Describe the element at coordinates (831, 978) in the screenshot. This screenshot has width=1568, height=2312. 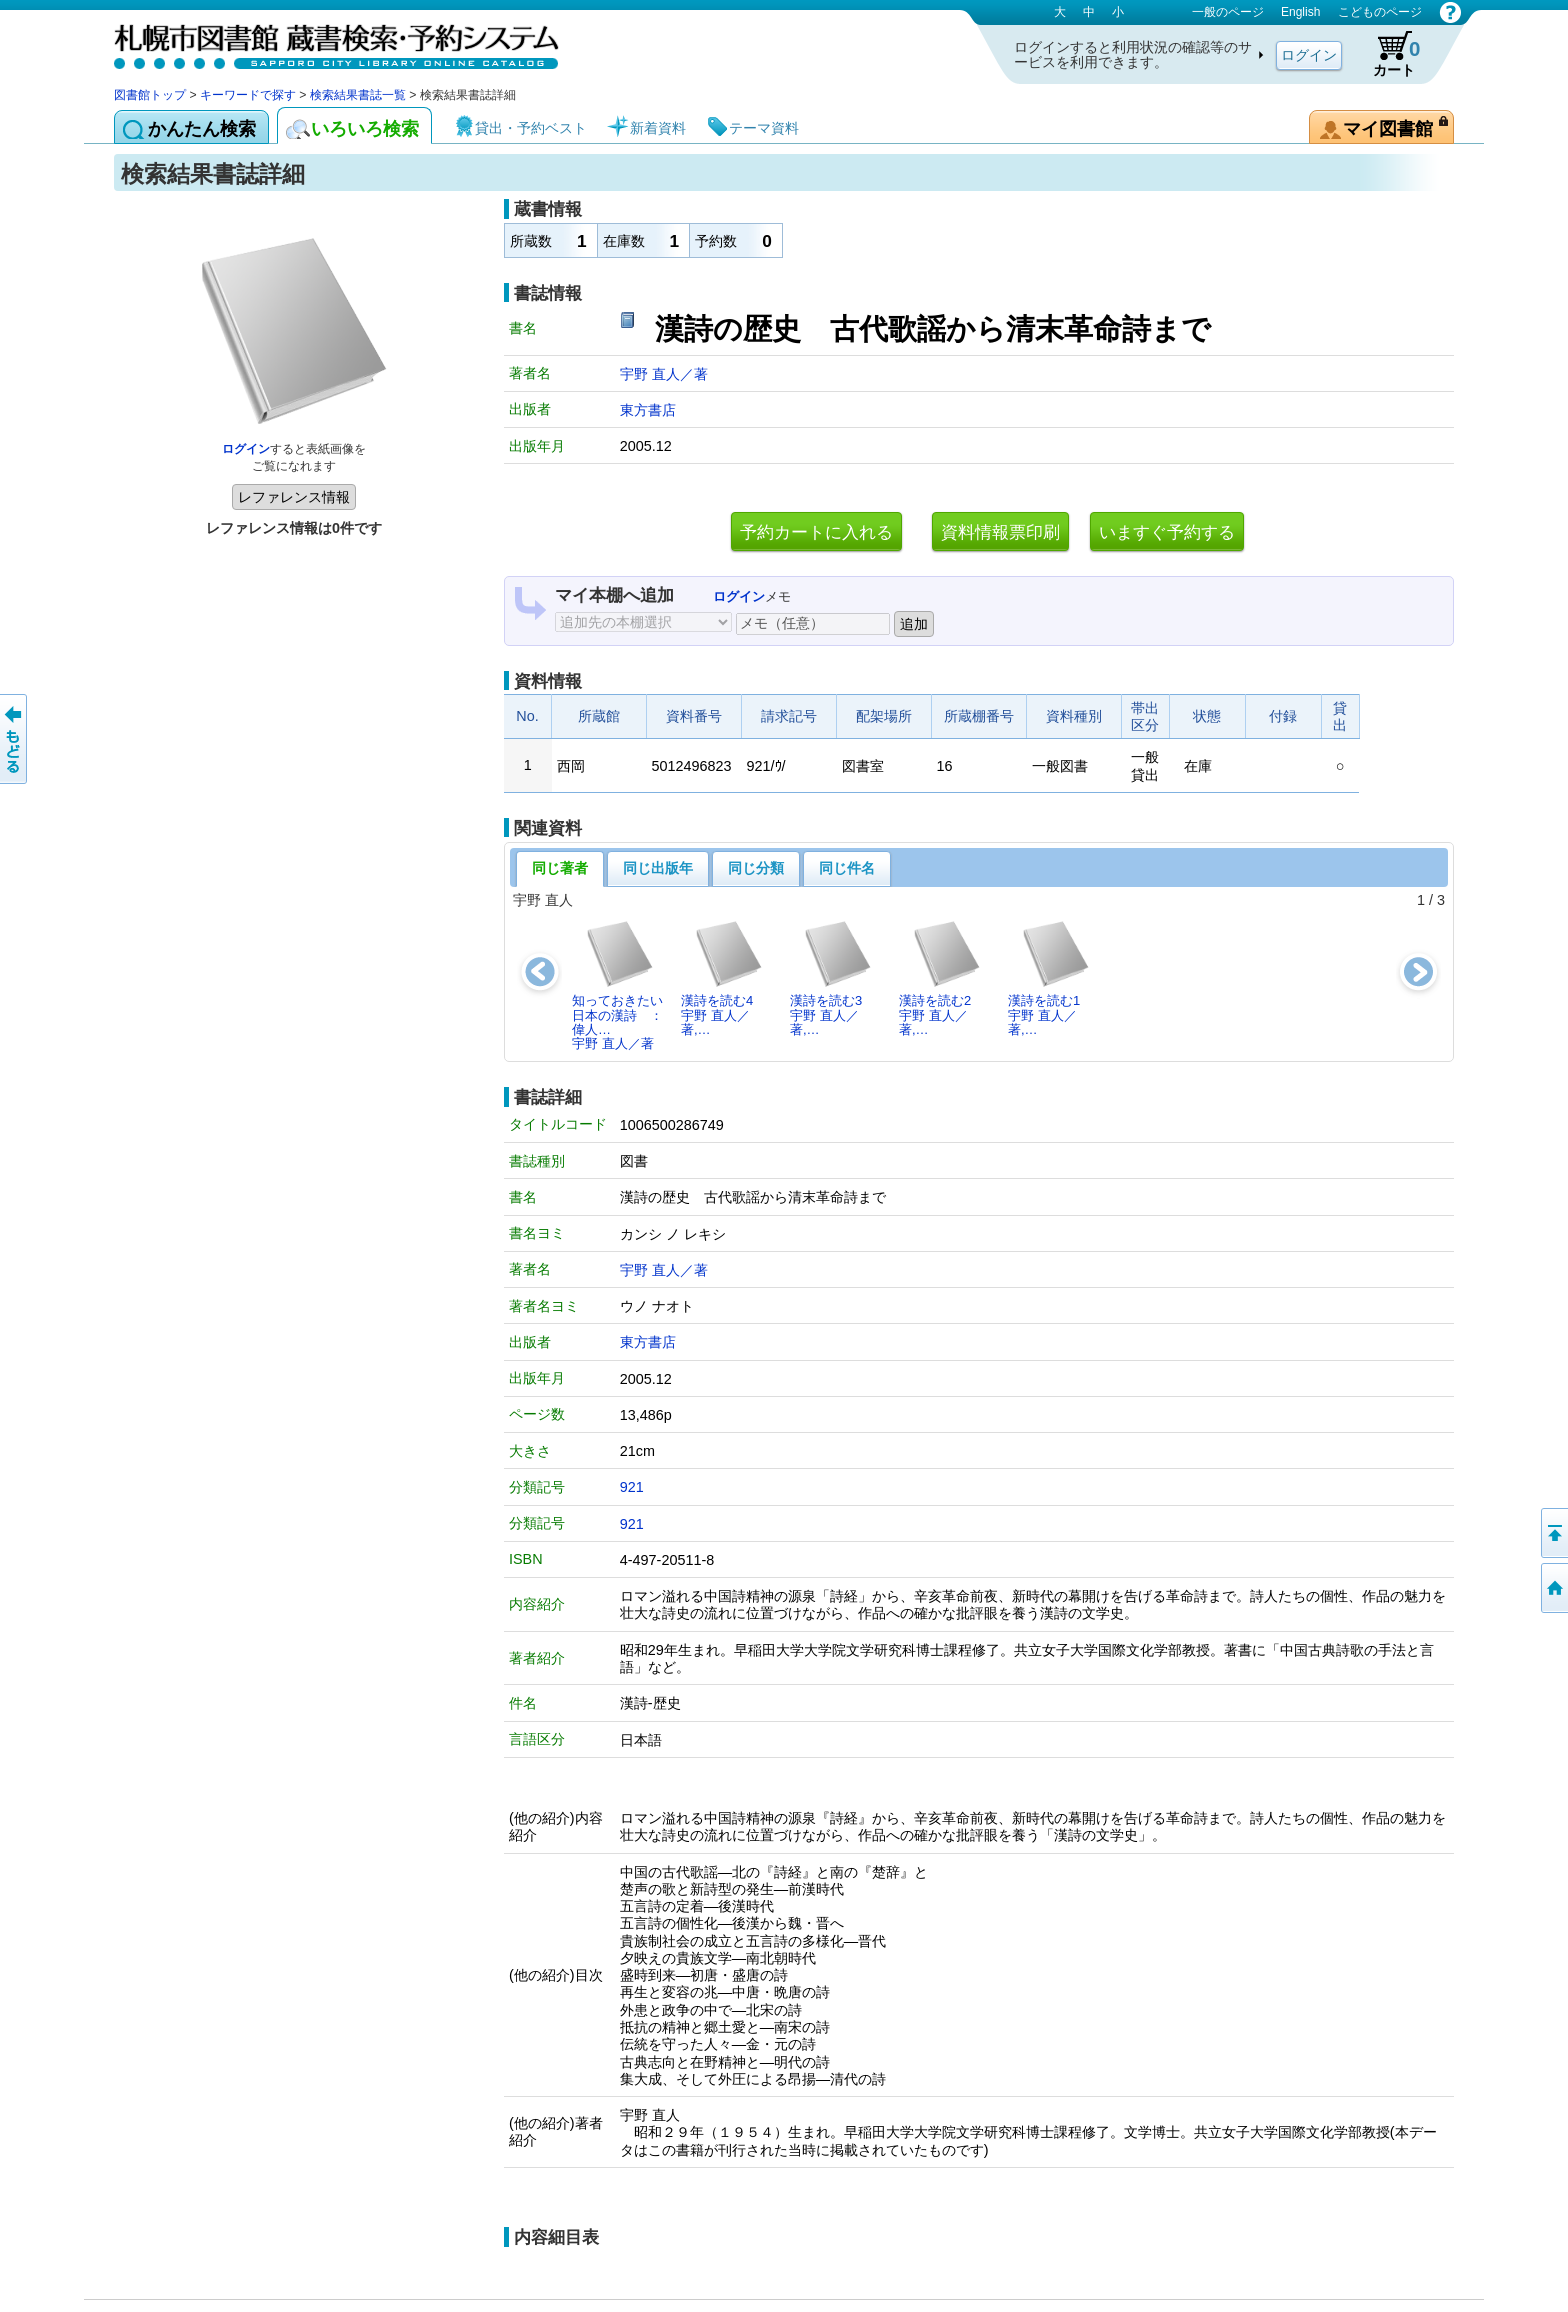
I see `漢詩を読む3宇野 直人／著,…` at that location.